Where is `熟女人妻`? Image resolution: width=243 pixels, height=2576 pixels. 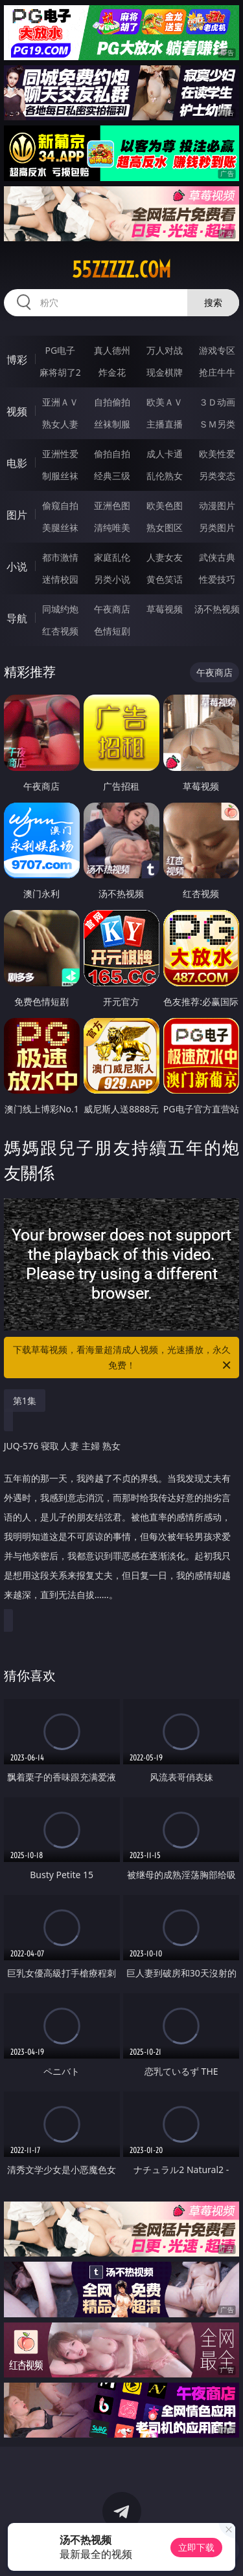
熟女人妻 is located at coordinates (60, 424).